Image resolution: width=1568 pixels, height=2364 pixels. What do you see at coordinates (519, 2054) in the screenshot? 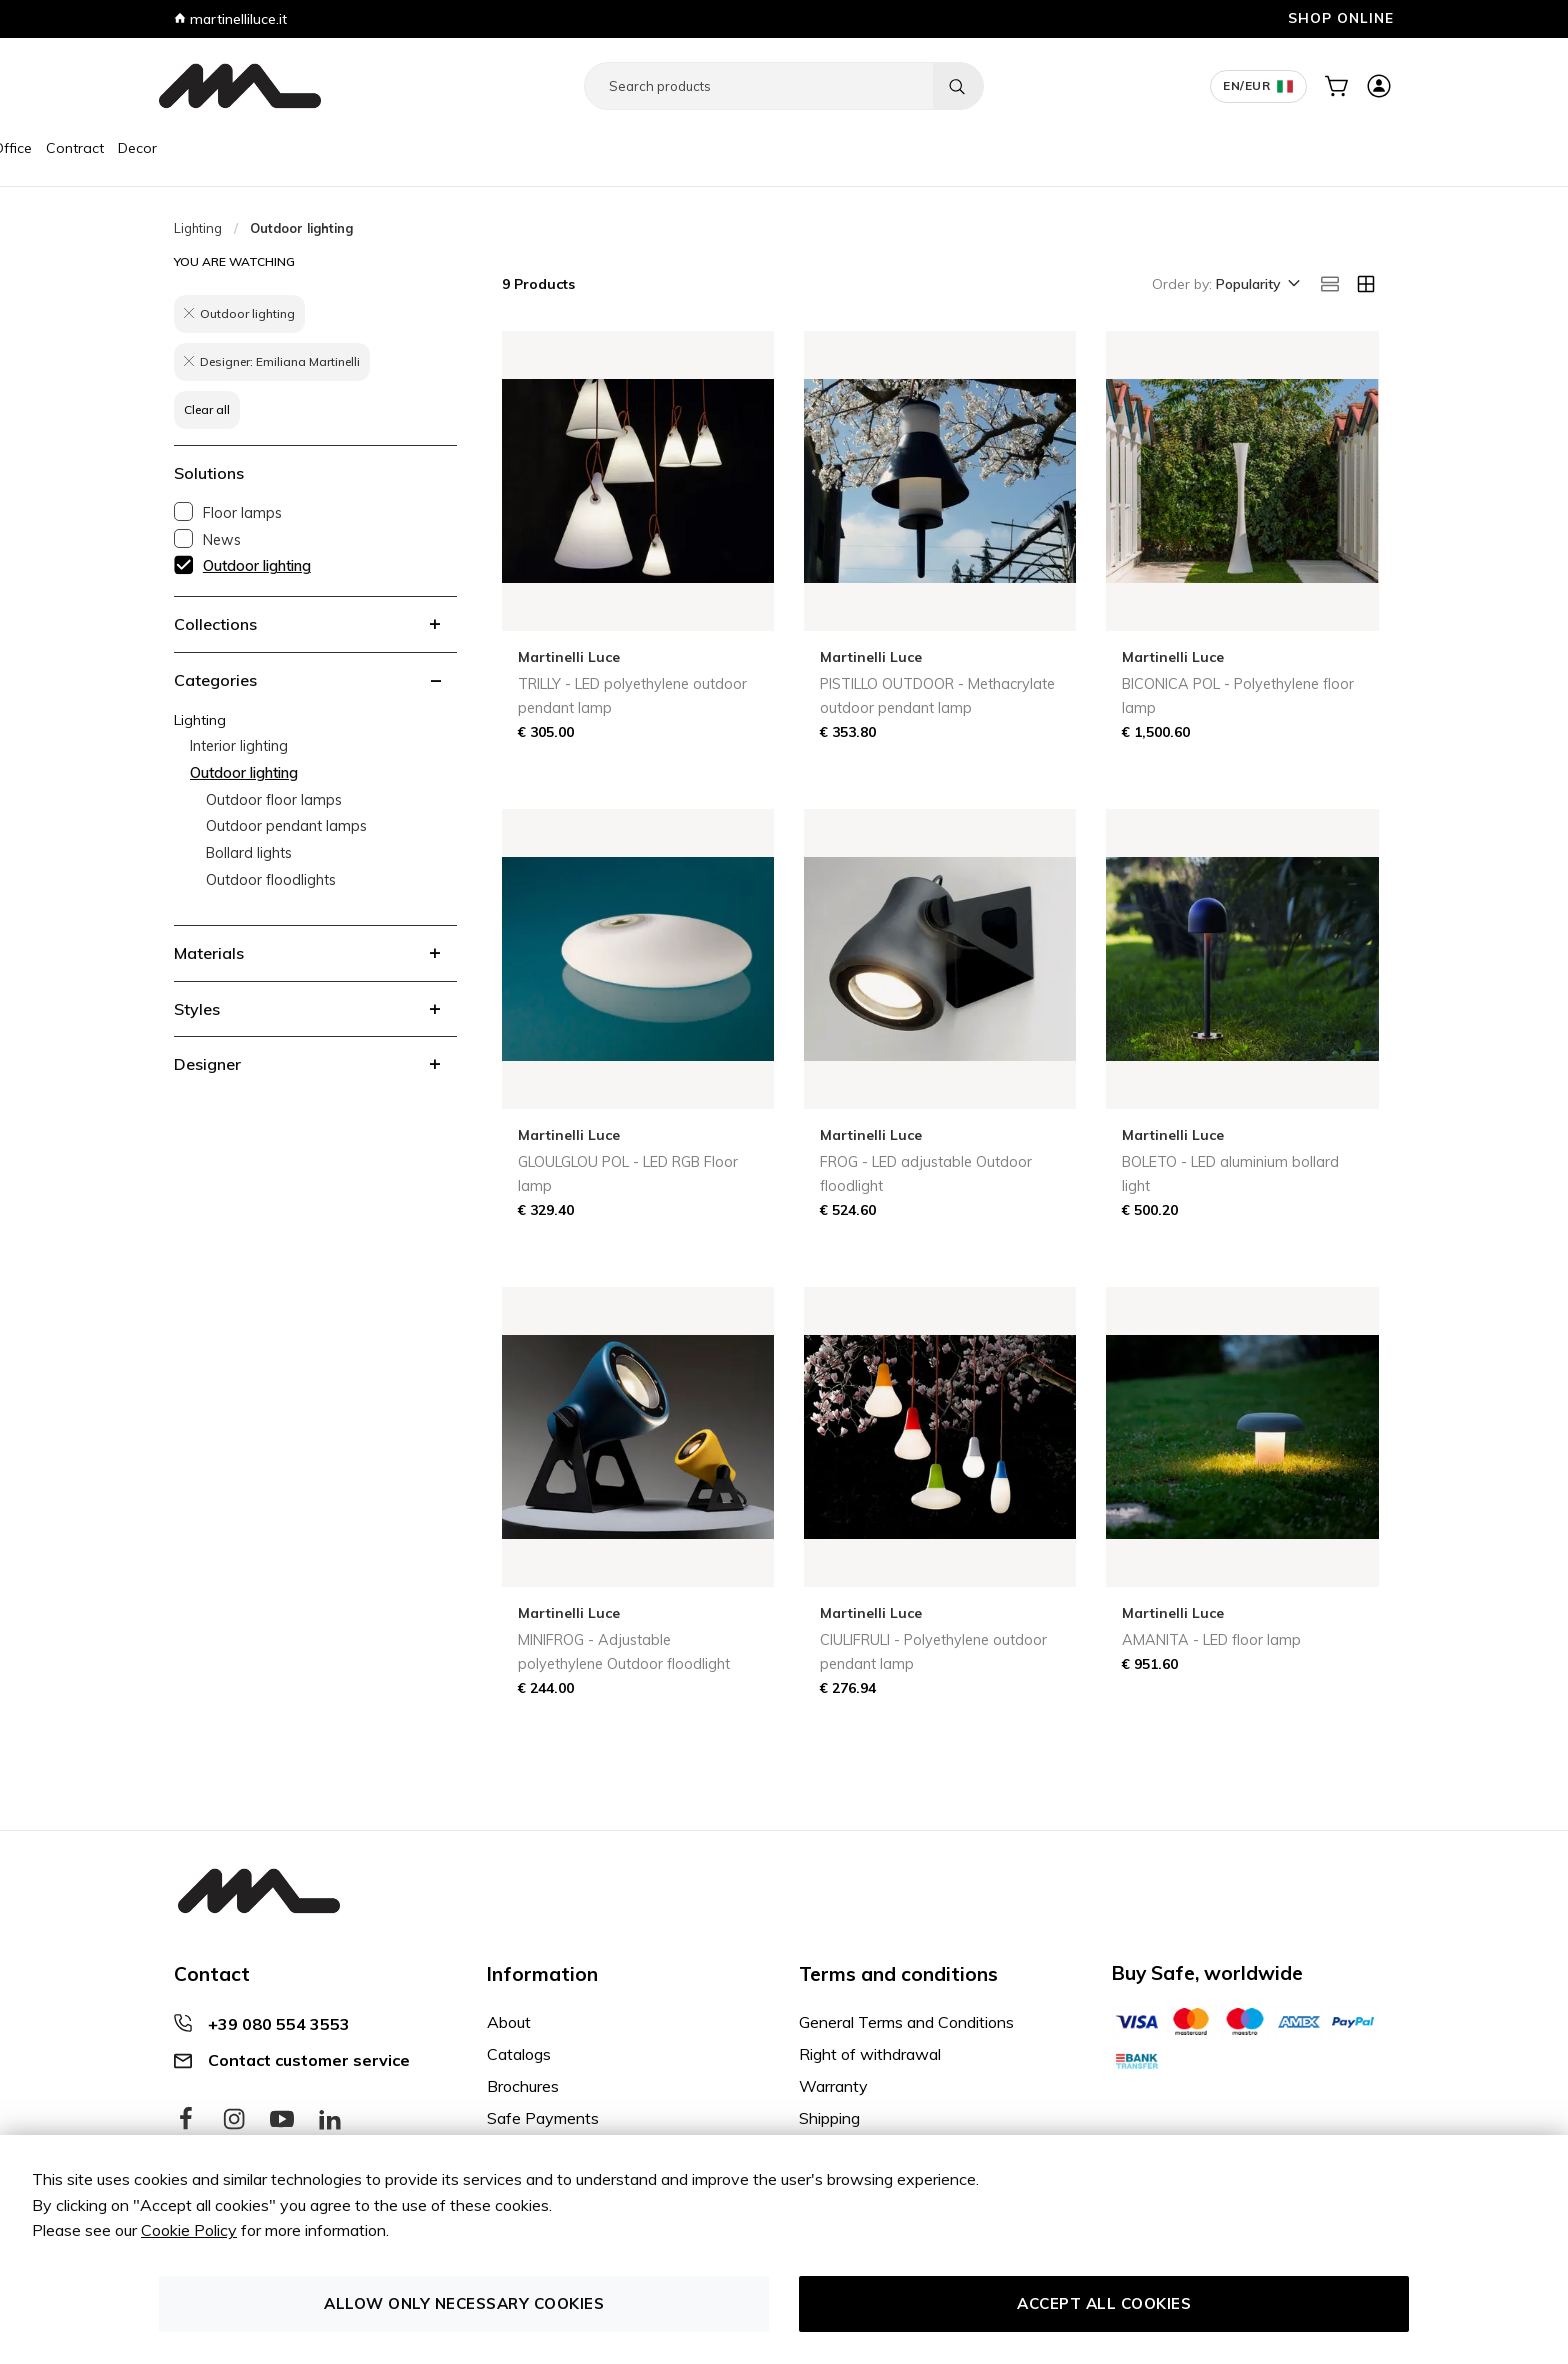
I see `Catalogs` at bounding box center [519, 2054].